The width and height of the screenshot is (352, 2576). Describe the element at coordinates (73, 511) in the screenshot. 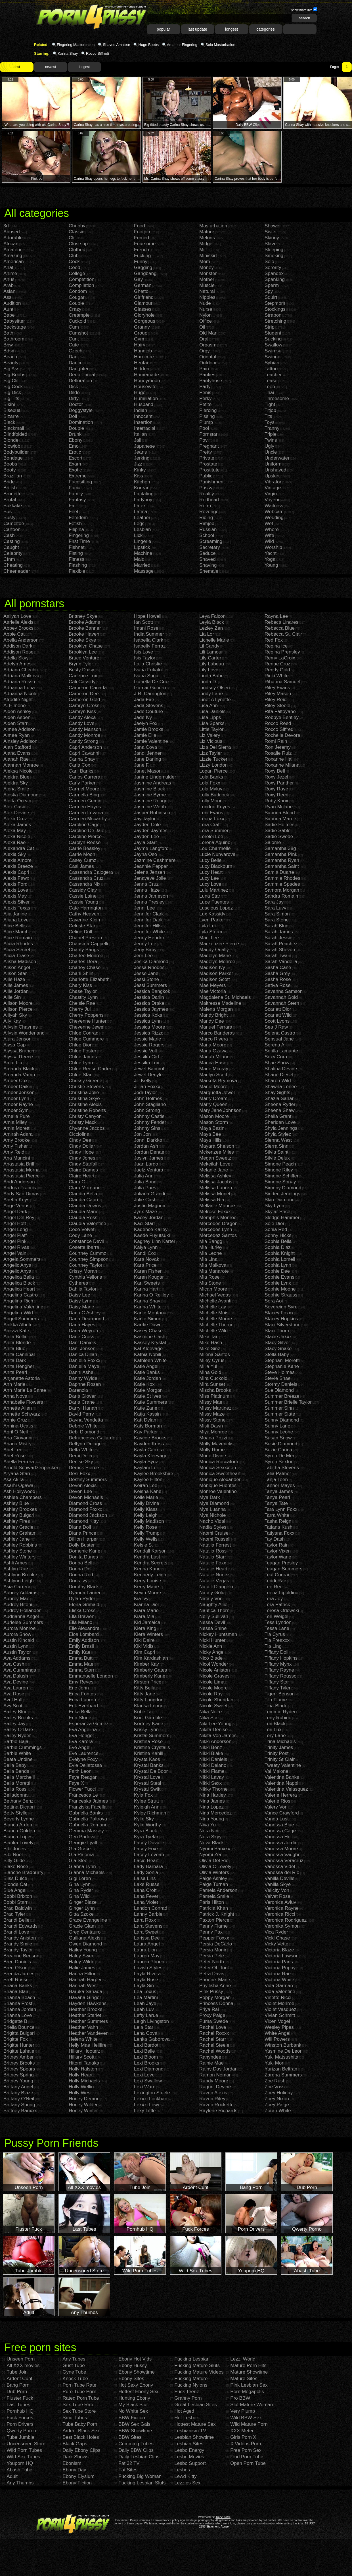

I see `Feet` at that location.